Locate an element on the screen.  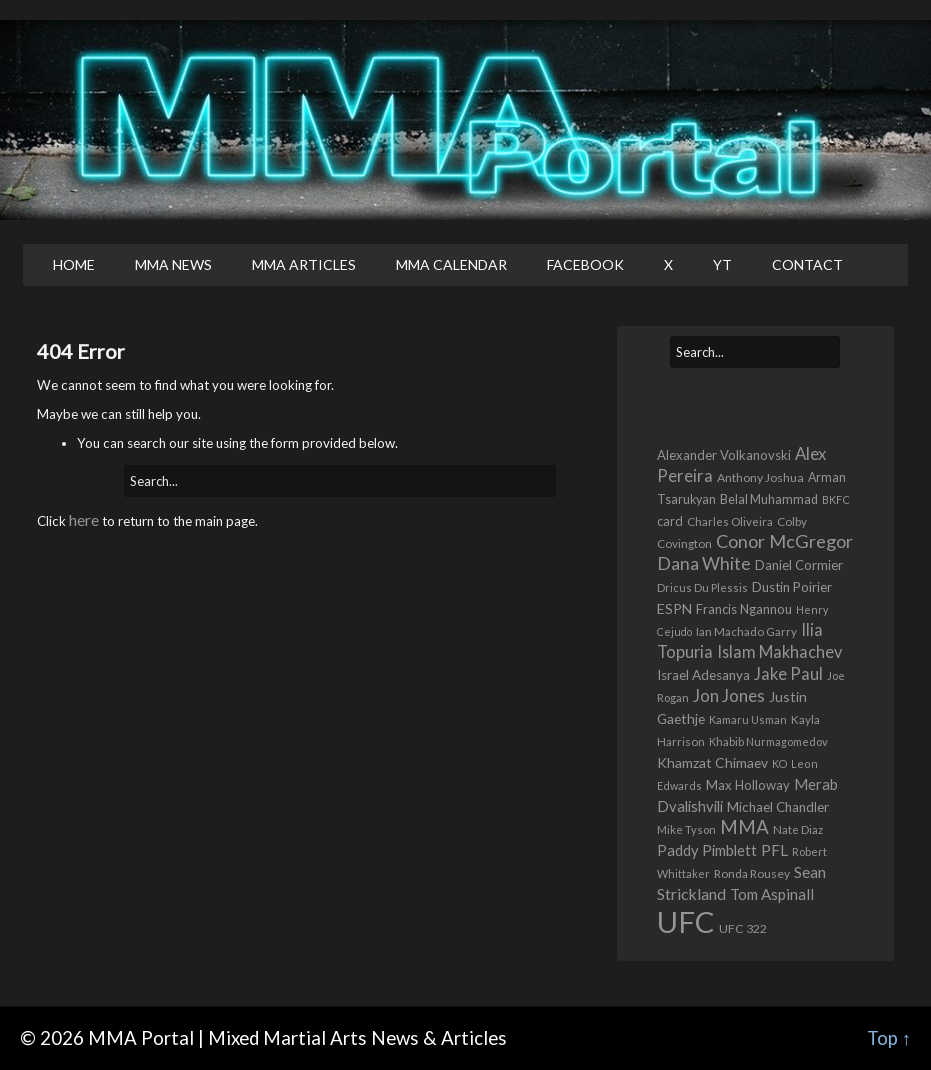
Contact is located at coordinates (807, 264).